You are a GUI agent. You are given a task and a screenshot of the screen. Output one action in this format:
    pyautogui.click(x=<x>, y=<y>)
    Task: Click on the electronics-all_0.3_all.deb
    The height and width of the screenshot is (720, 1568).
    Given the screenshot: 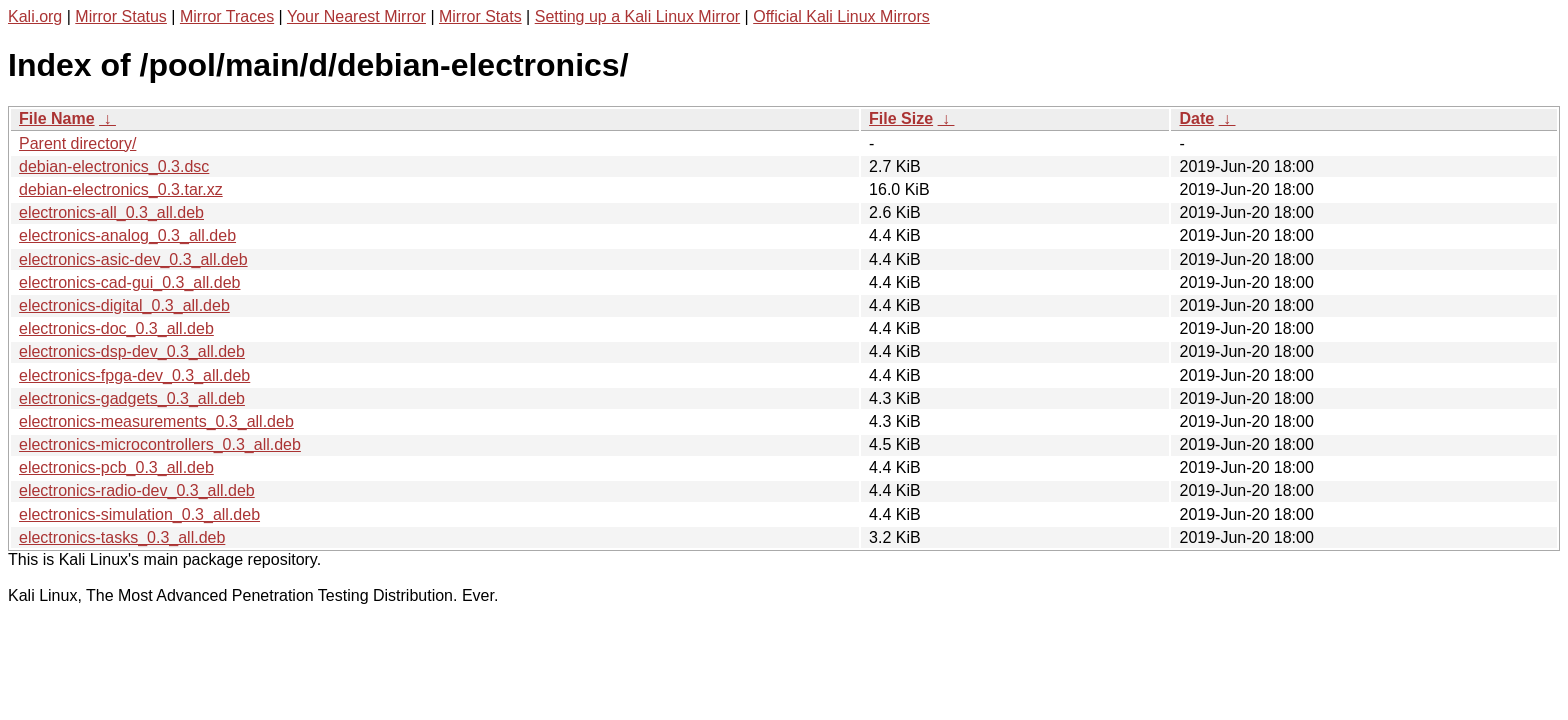 What is the action you would take?
    pyautogui.click(x=111, y=212)
    